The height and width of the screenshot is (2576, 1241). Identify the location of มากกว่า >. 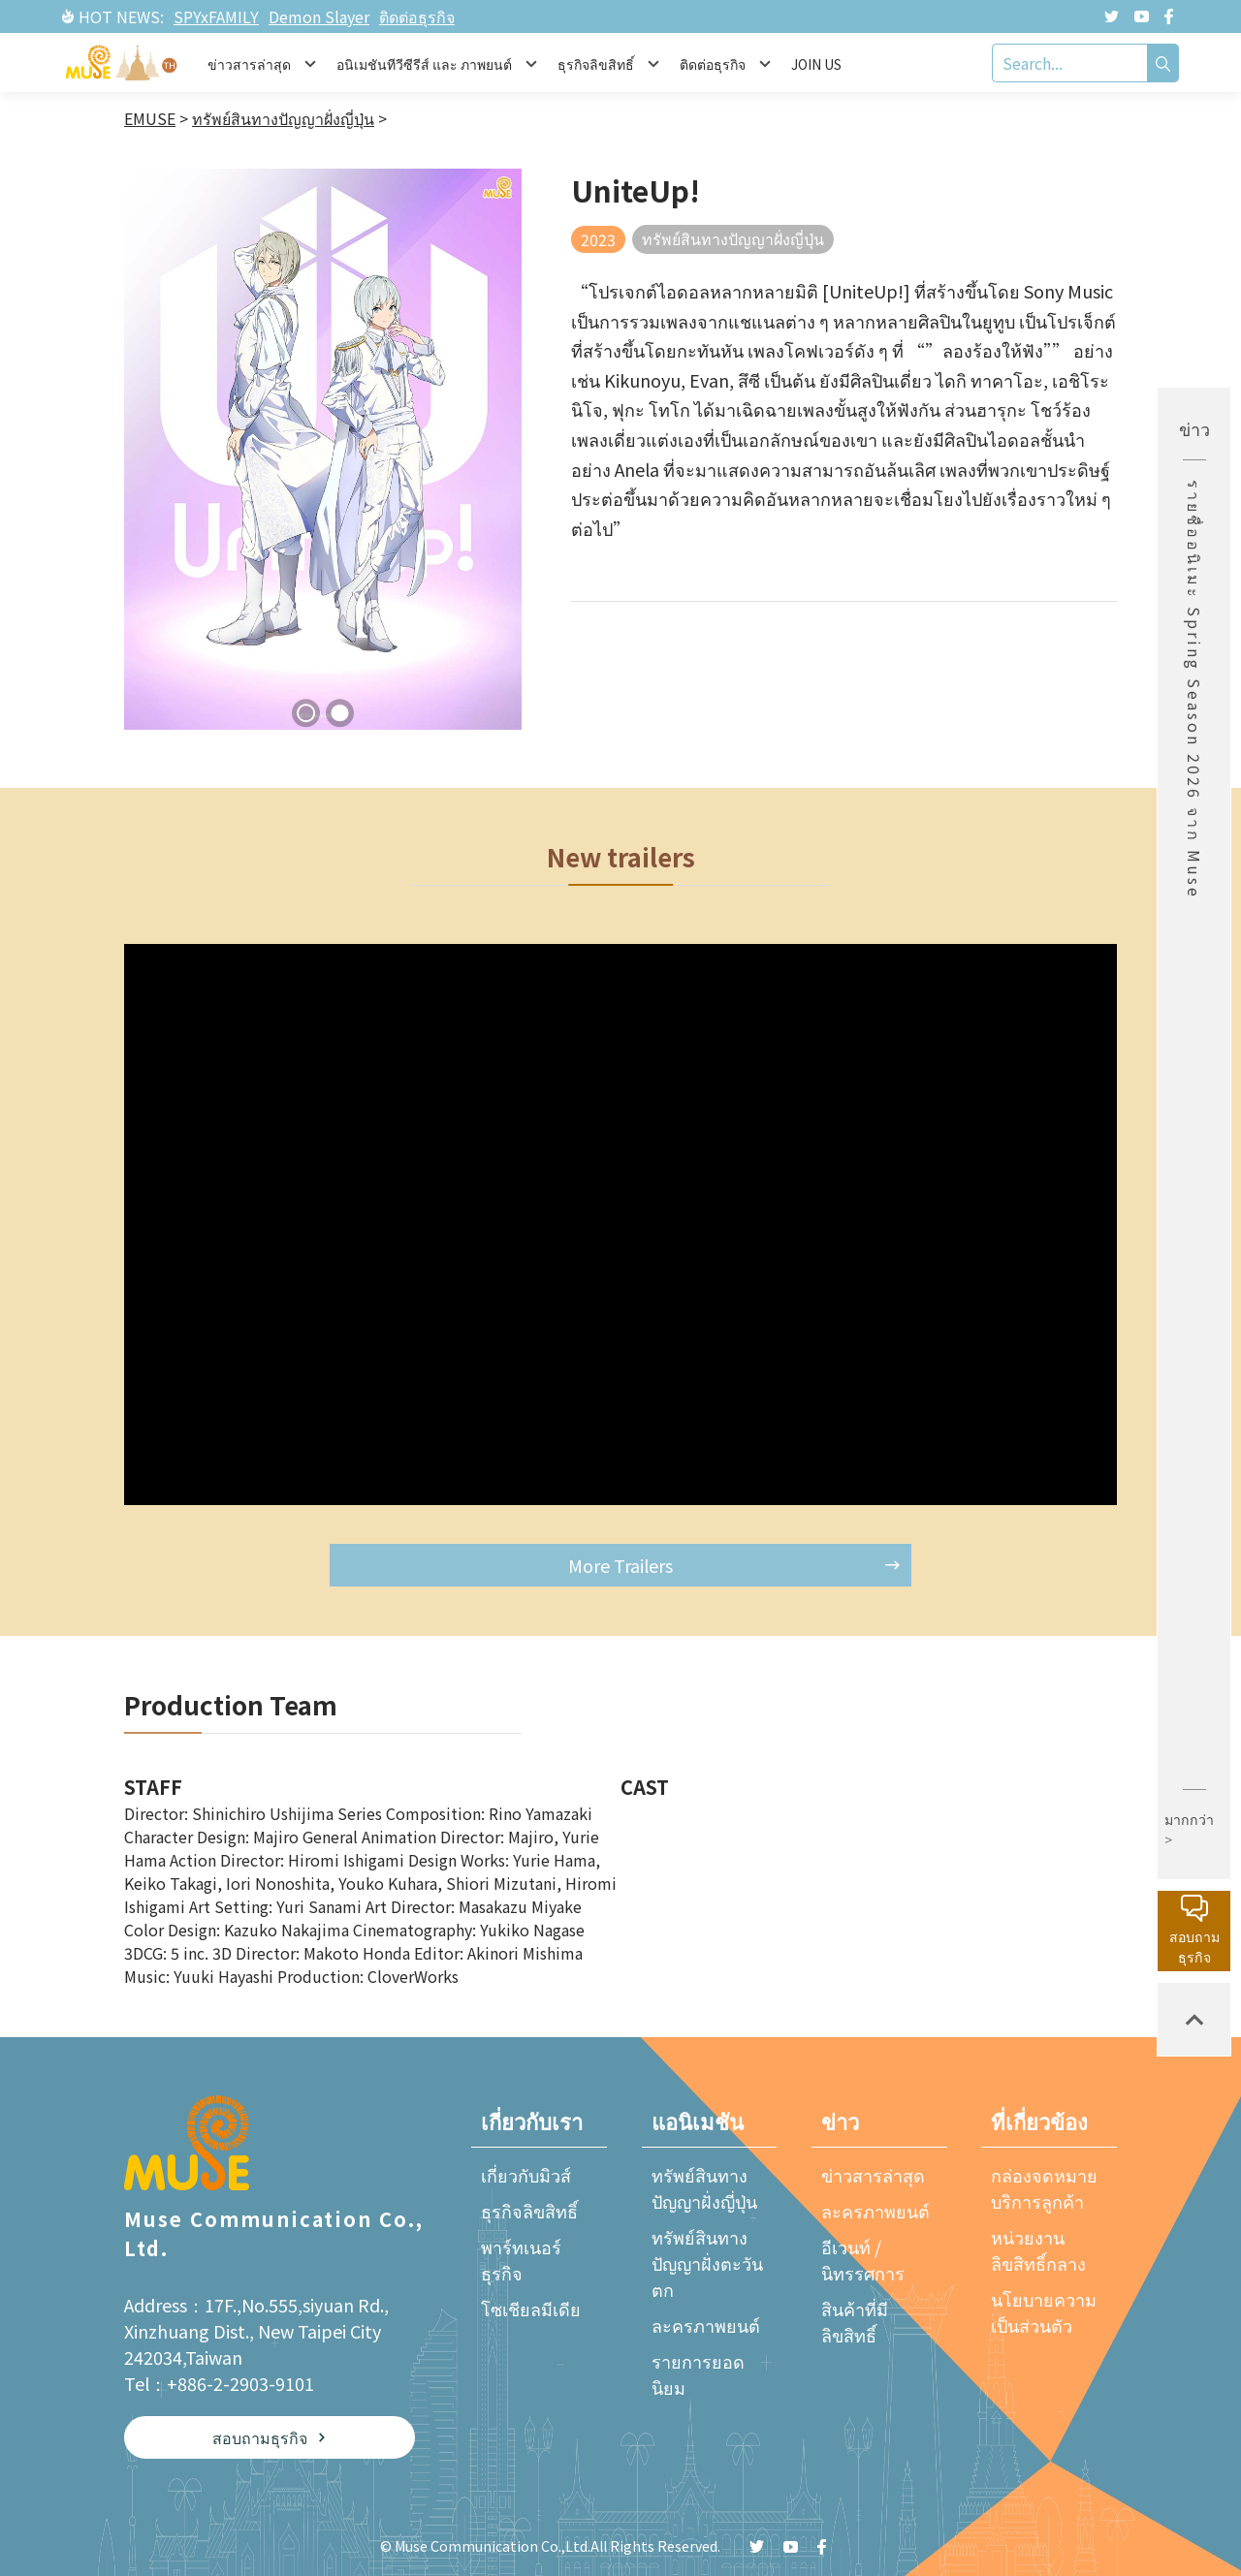
(1189, 1829).